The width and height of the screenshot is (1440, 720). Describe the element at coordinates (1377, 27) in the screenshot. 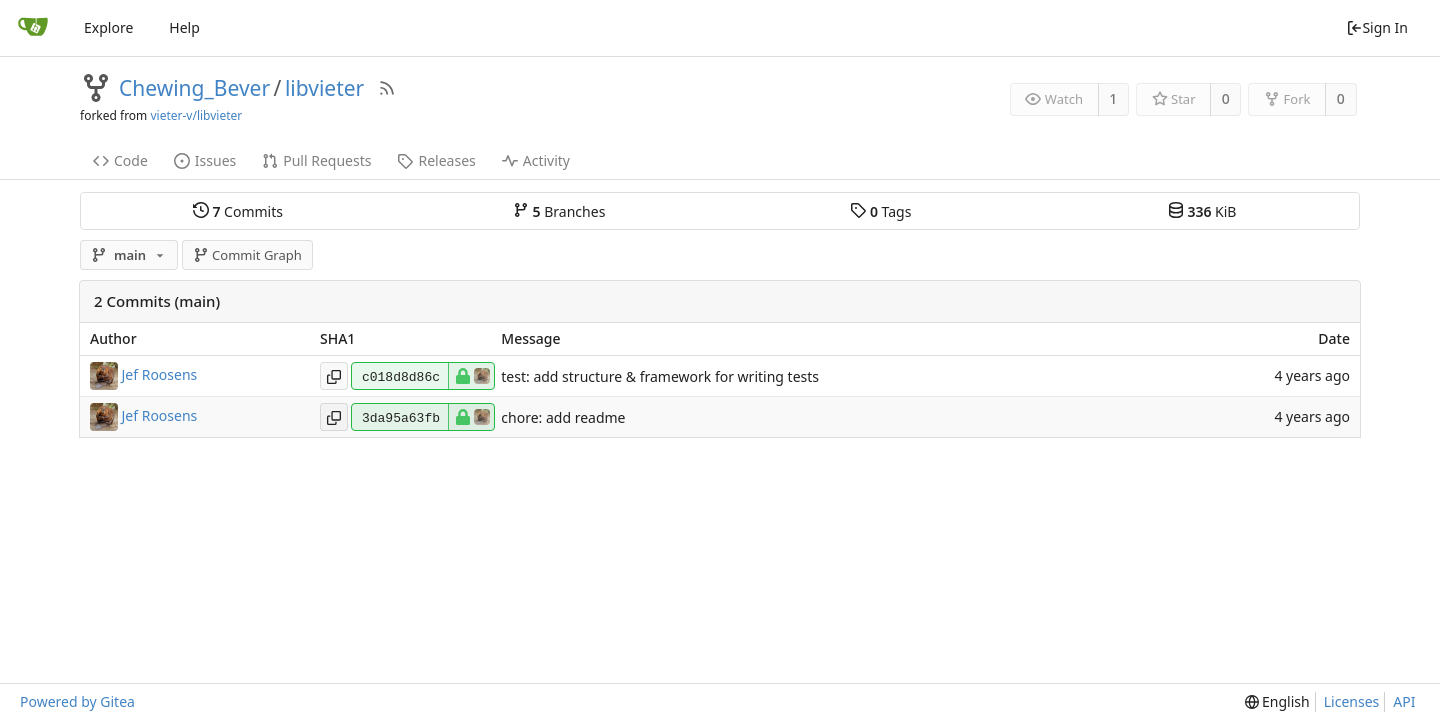

I see `Sign In` at that location.